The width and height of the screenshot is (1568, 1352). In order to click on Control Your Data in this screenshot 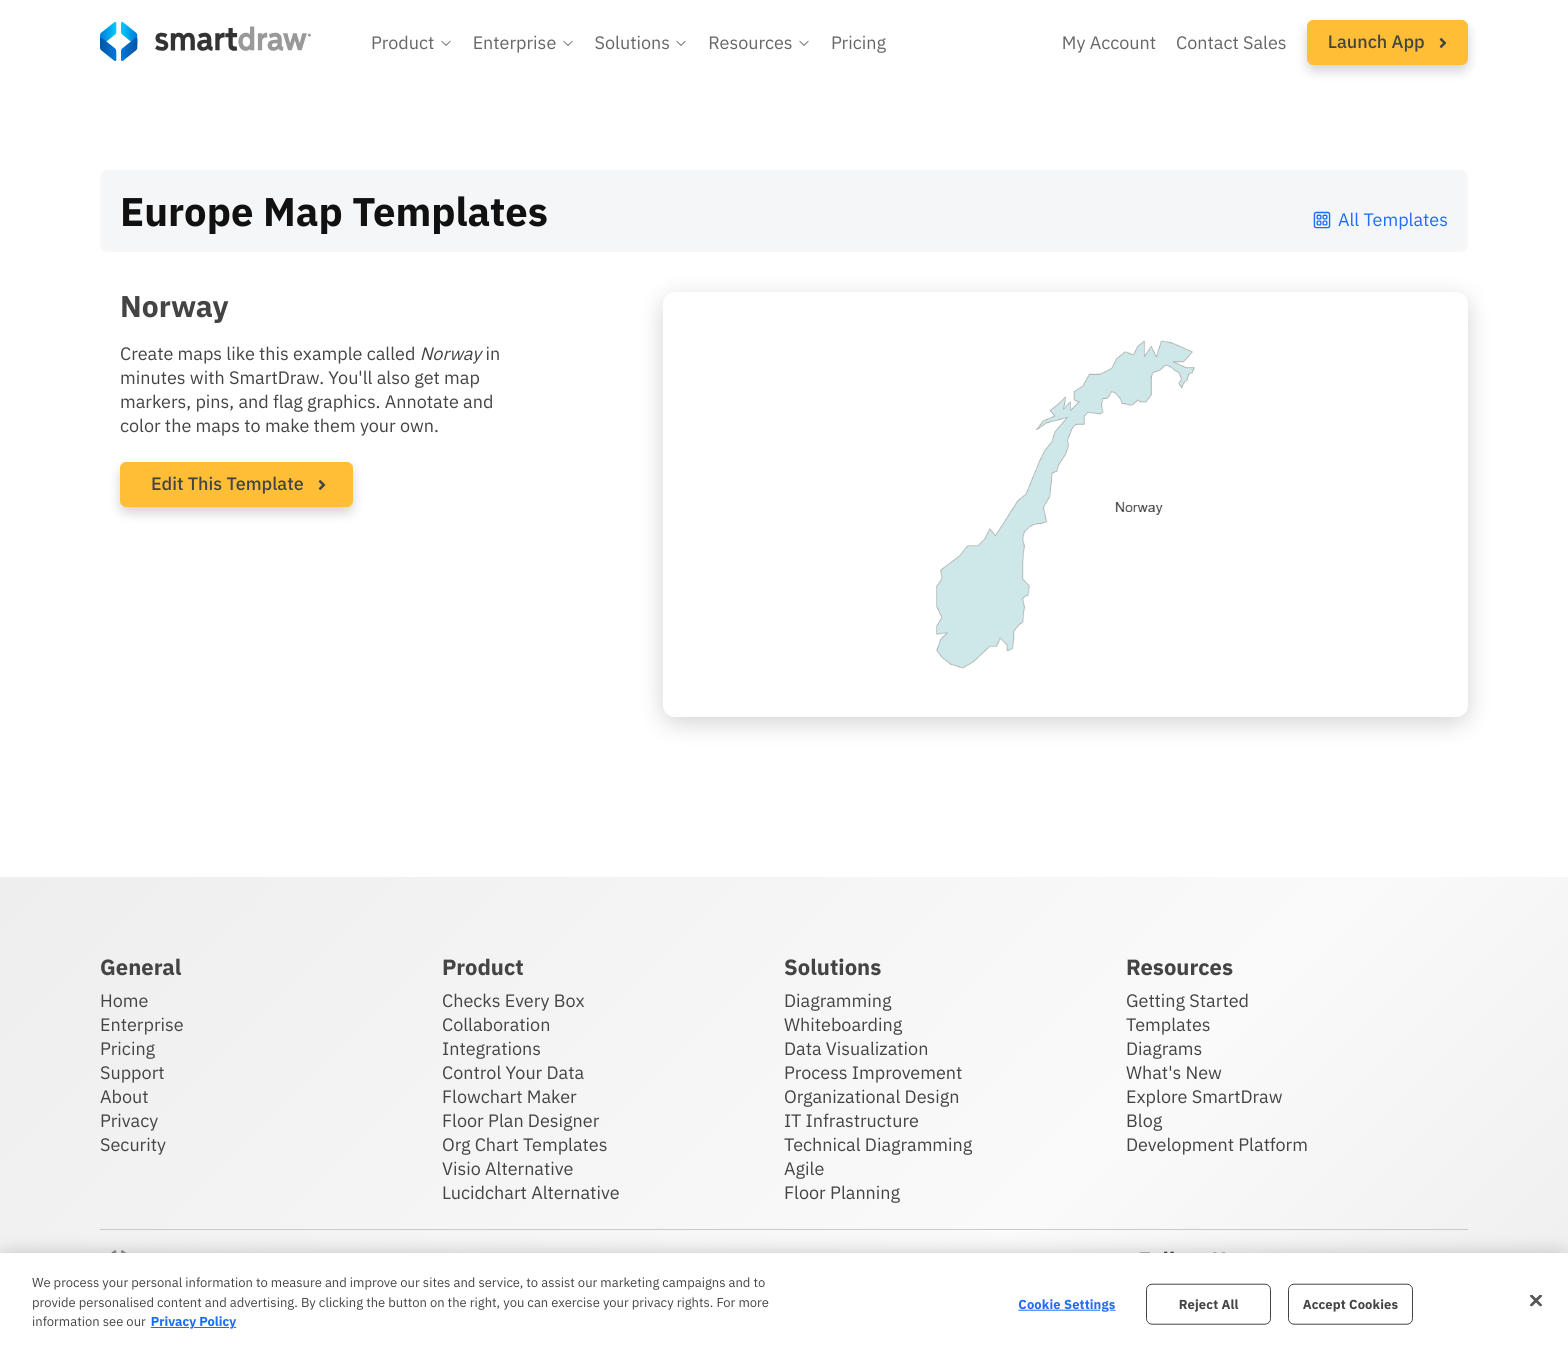, I will do `click(513, 1072)`.